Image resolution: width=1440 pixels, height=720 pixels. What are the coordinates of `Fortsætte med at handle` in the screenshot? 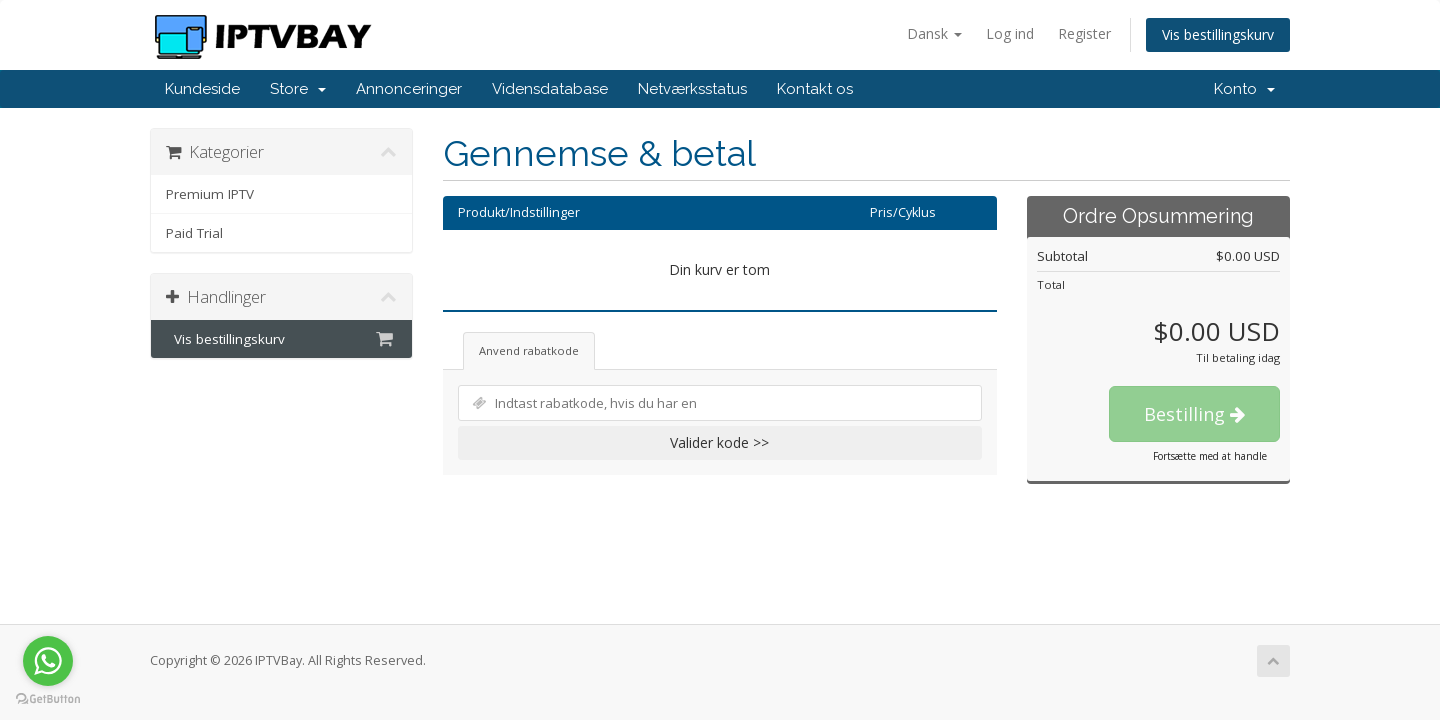 It's located at (1210, 456).